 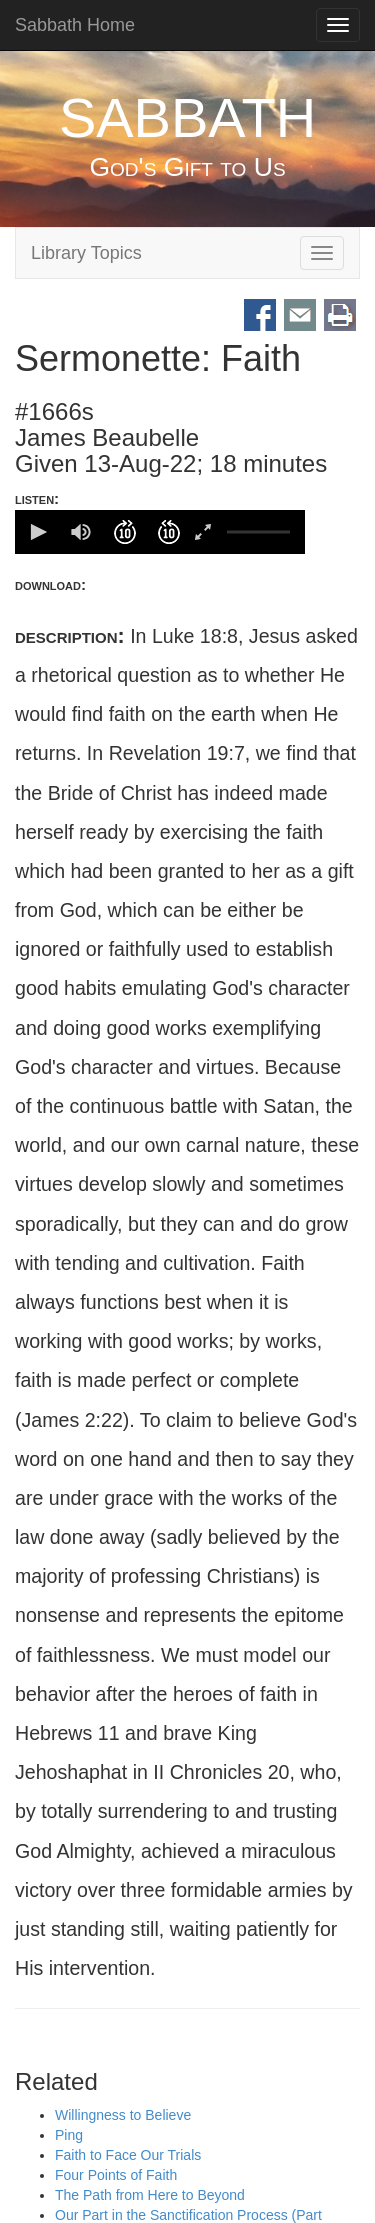 I want to click on The Path from Here to Beyond, so click(x=150, y=2196).